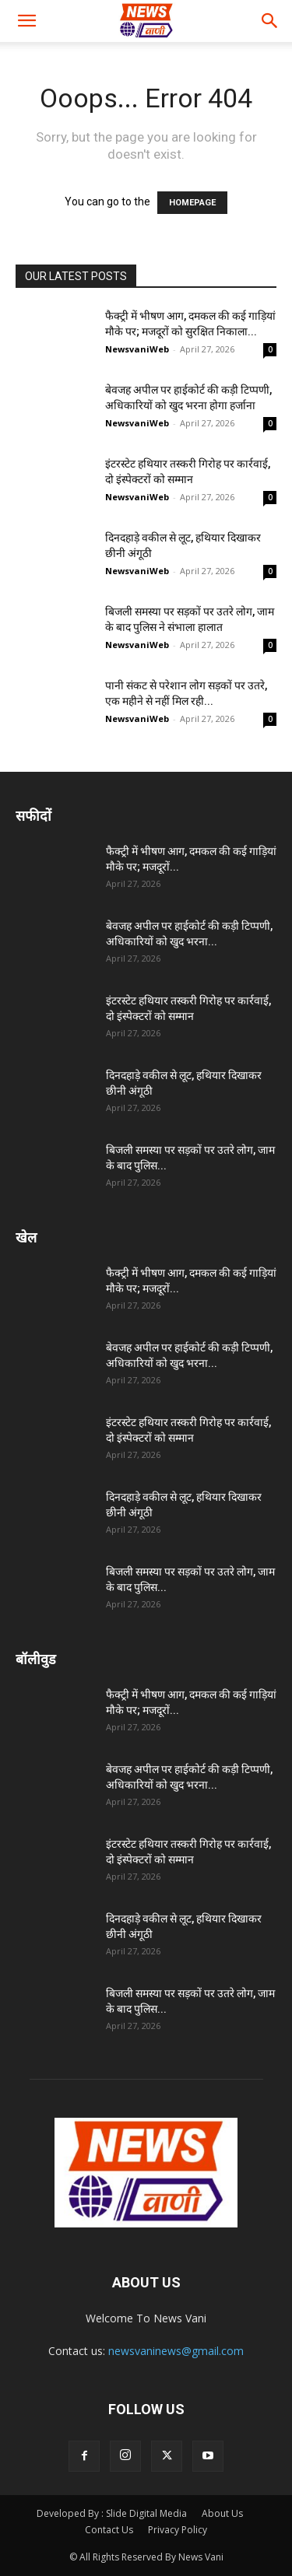 The image size is (292, 2576). I want to click on Developed By : Slide Digital Media, so click(112, 2513).